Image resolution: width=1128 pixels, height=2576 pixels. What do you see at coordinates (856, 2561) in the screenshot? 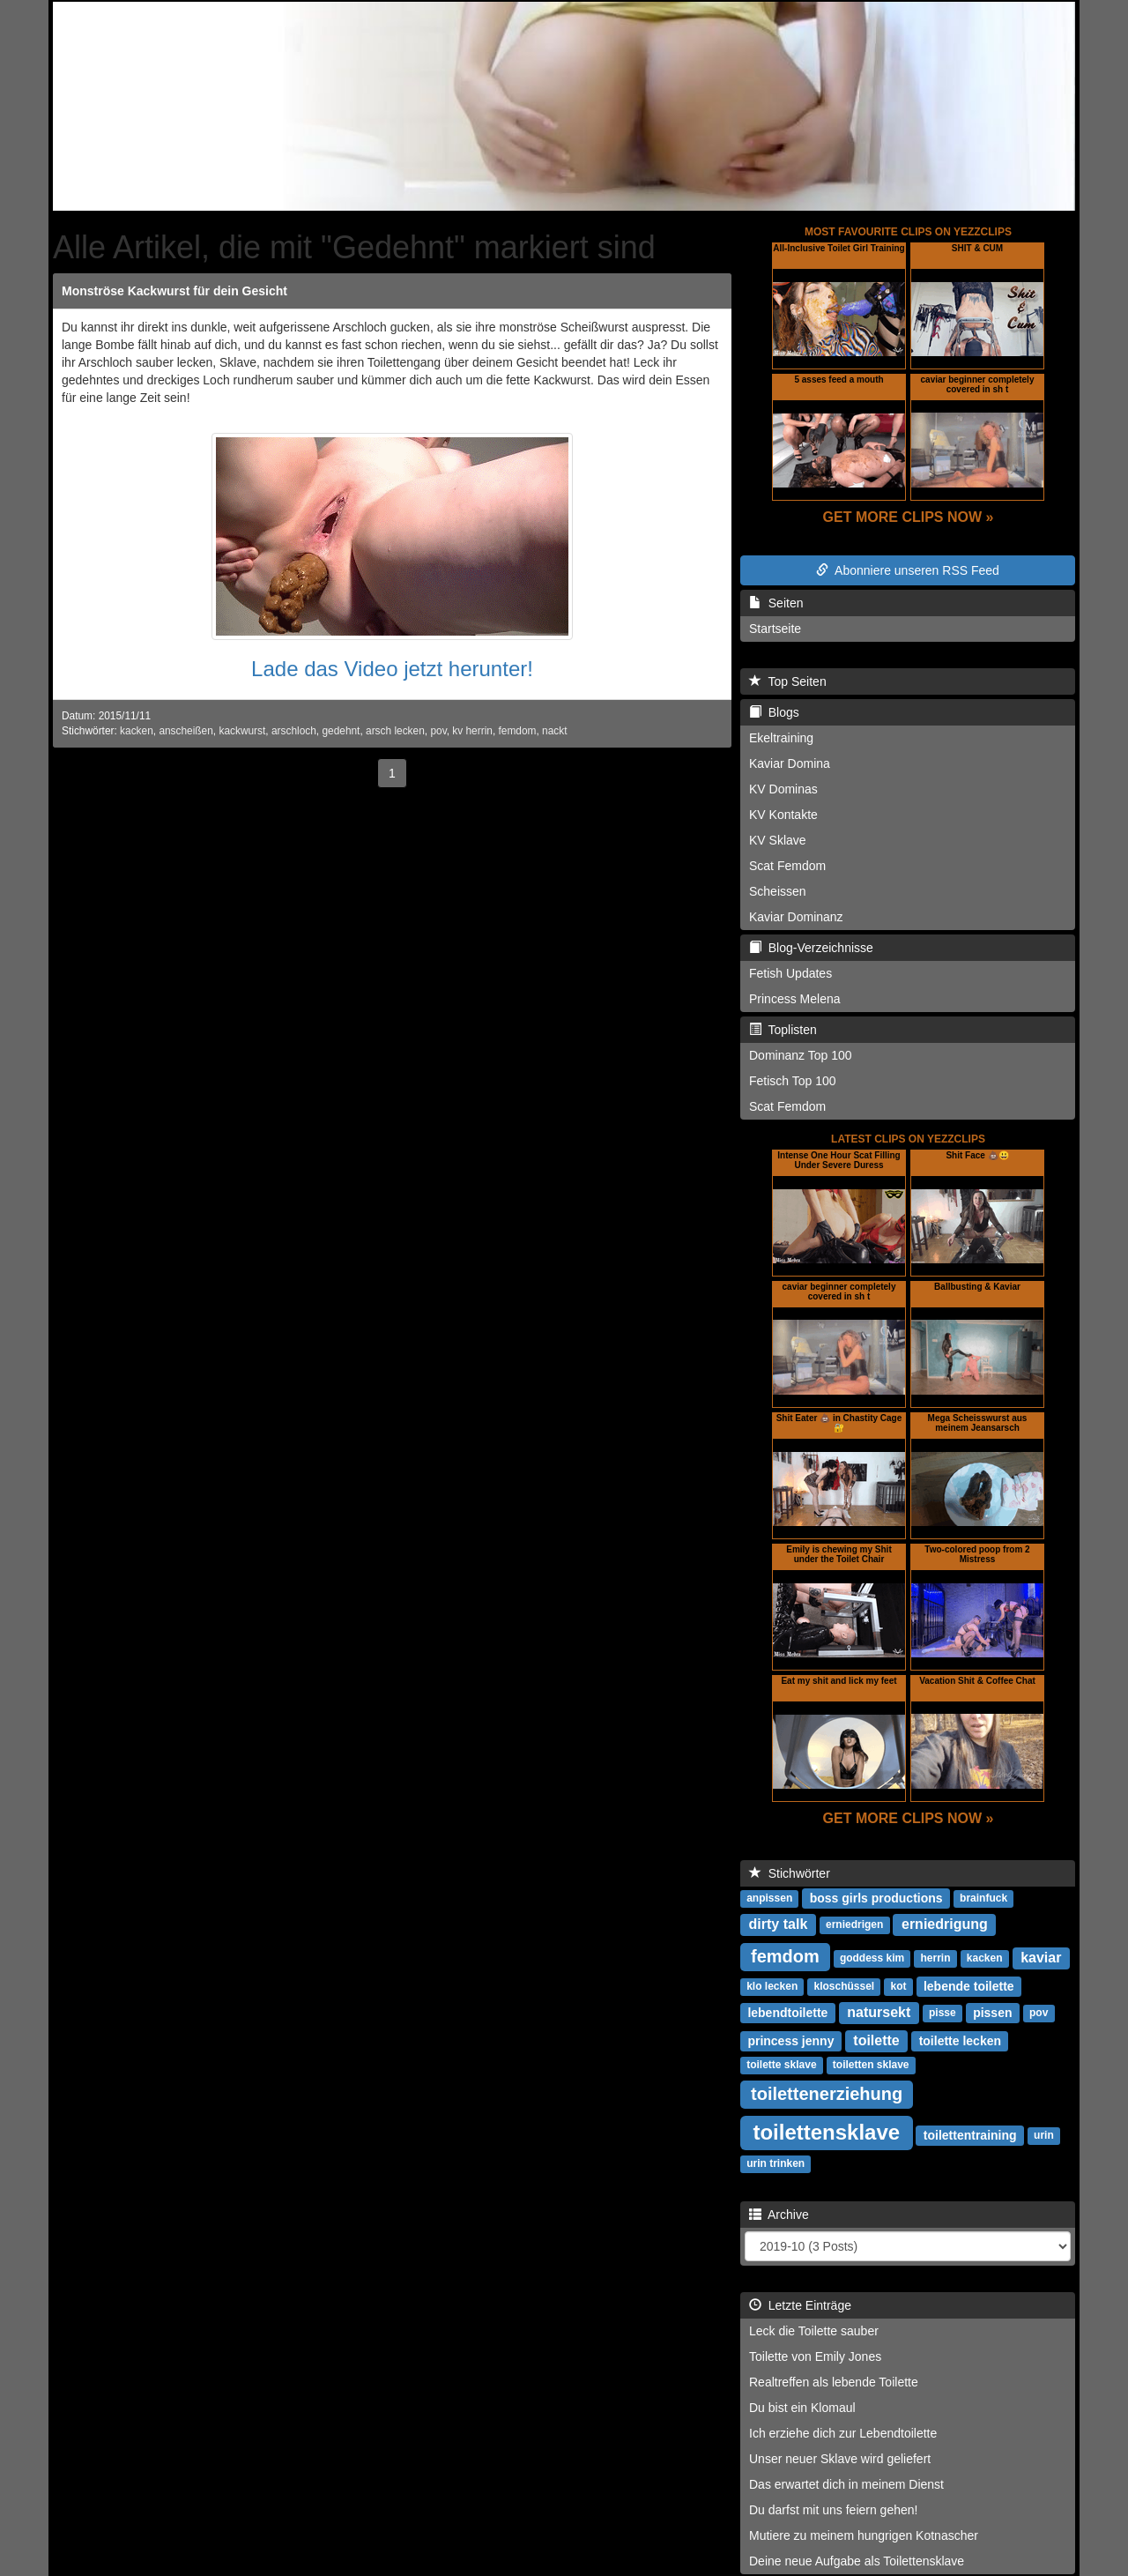
I see `Deine neue Aufgabe als Toilettensklave` at bounding box center [856, 2561].